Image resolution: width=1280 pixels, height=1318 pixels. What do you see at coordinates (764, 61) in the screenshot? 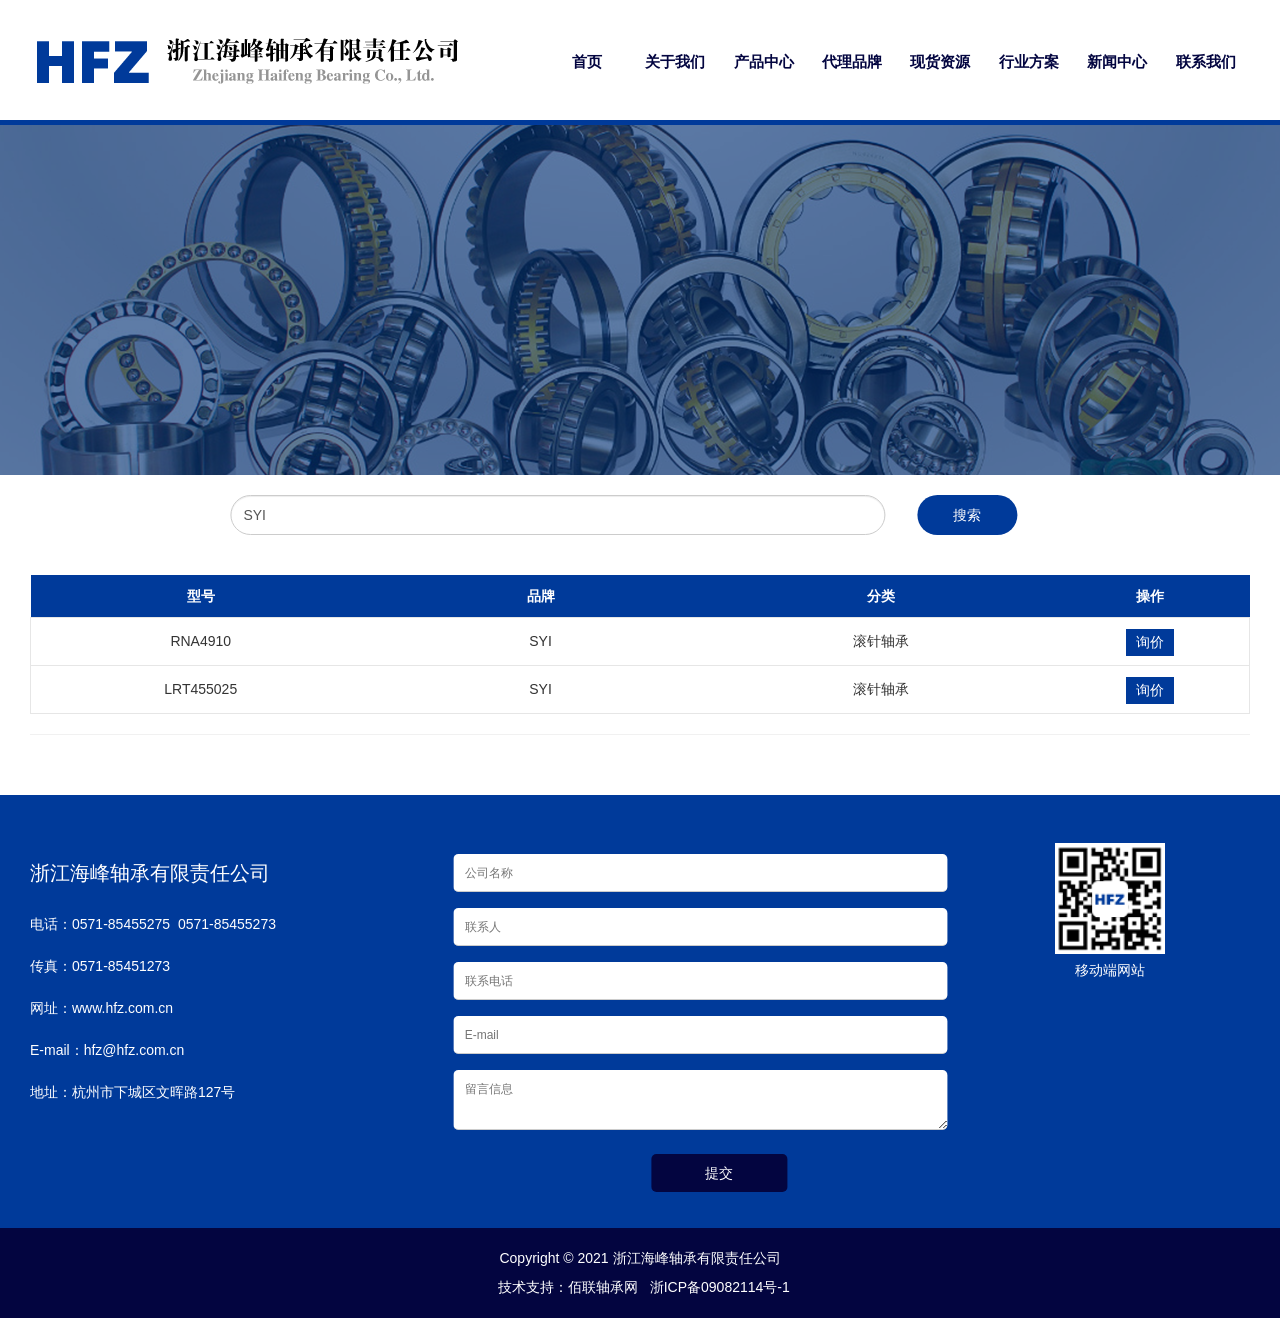
I see `产品中心` at bounding box center [764, 61].